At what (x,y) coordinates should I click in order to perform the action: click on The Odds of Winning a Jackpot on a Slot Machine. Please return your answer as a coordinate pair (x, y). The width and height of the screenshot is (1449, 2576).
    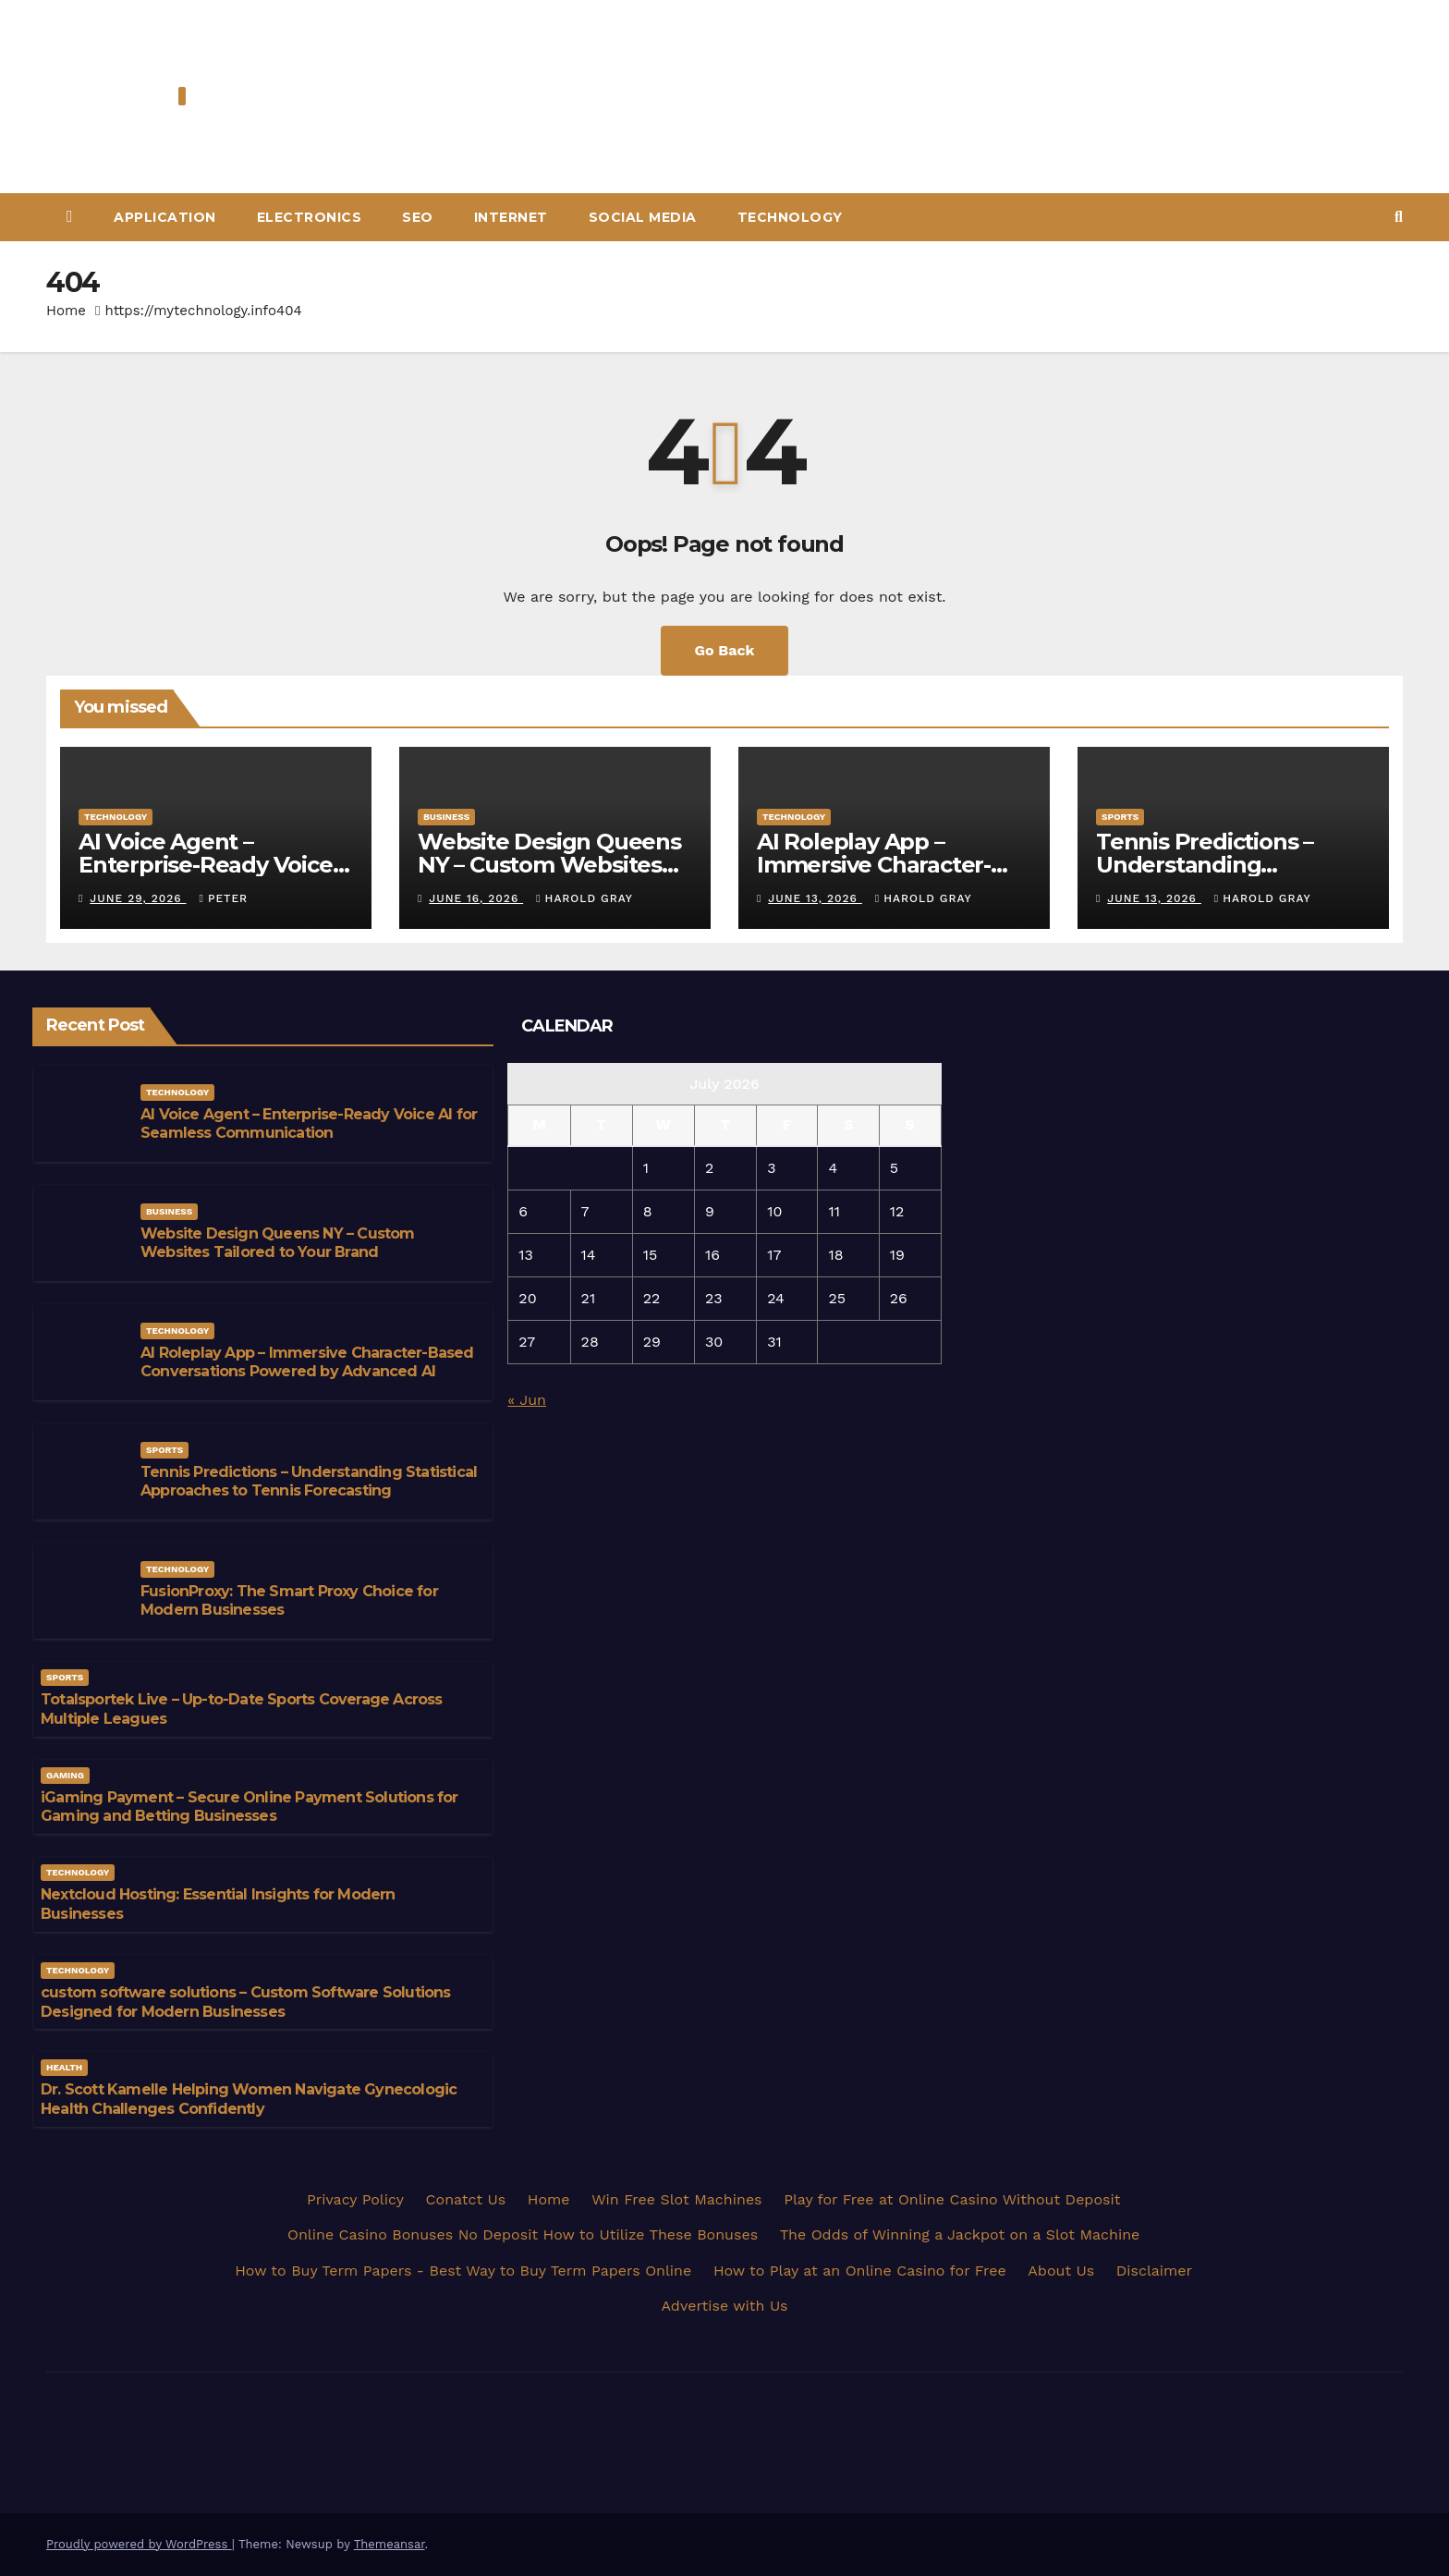
    Looking at the image, I should click on (960, 2234).